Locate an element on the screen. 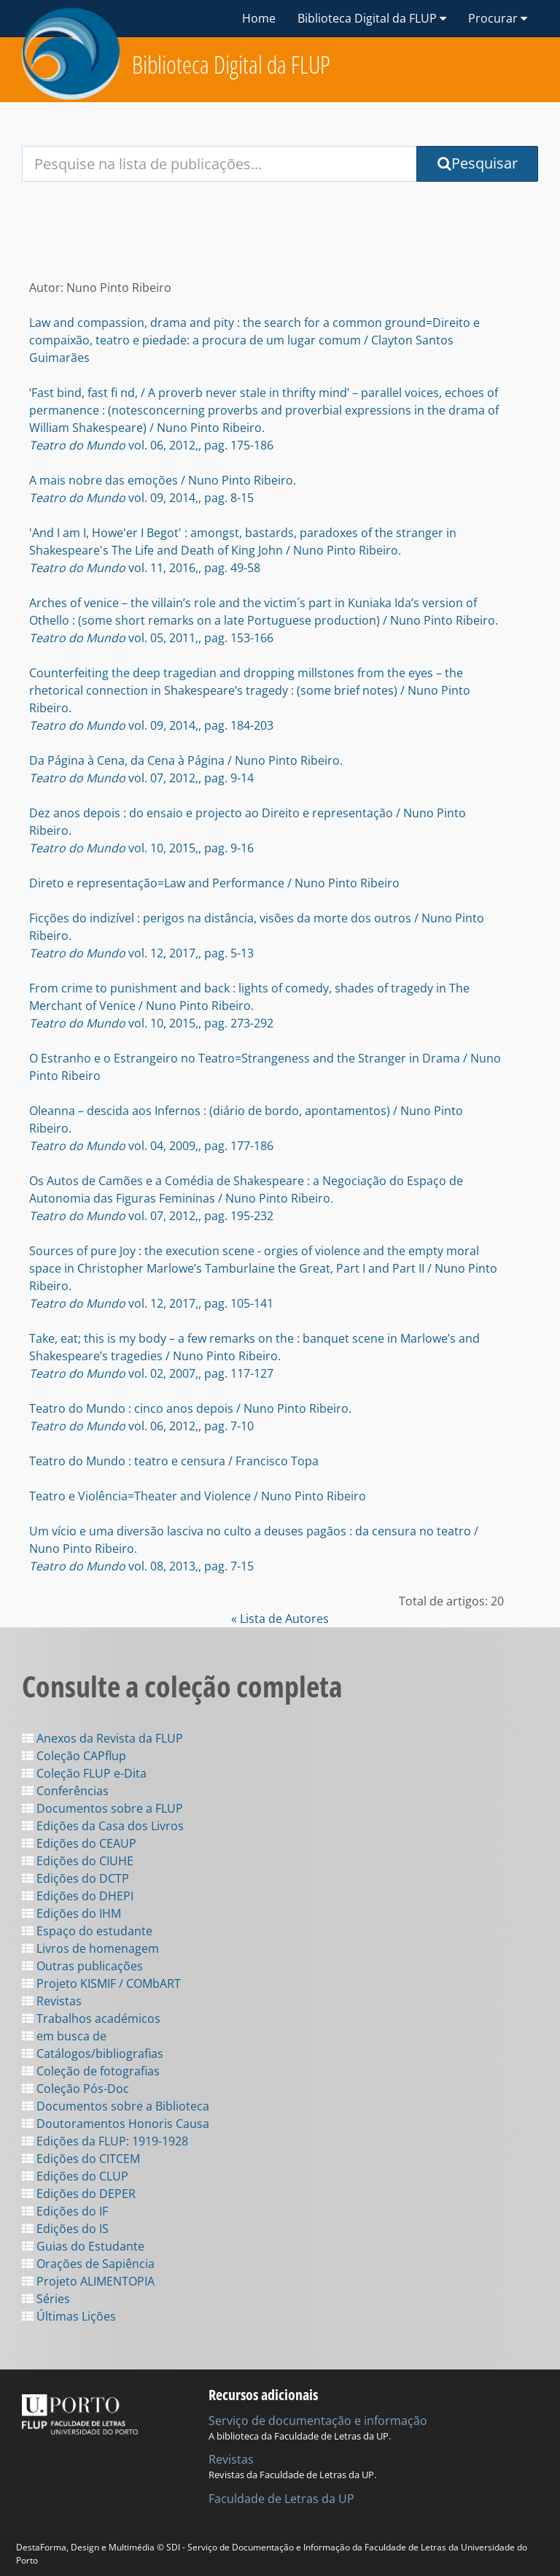  Coleção CAPflup is located at coordinates (74, 1756).